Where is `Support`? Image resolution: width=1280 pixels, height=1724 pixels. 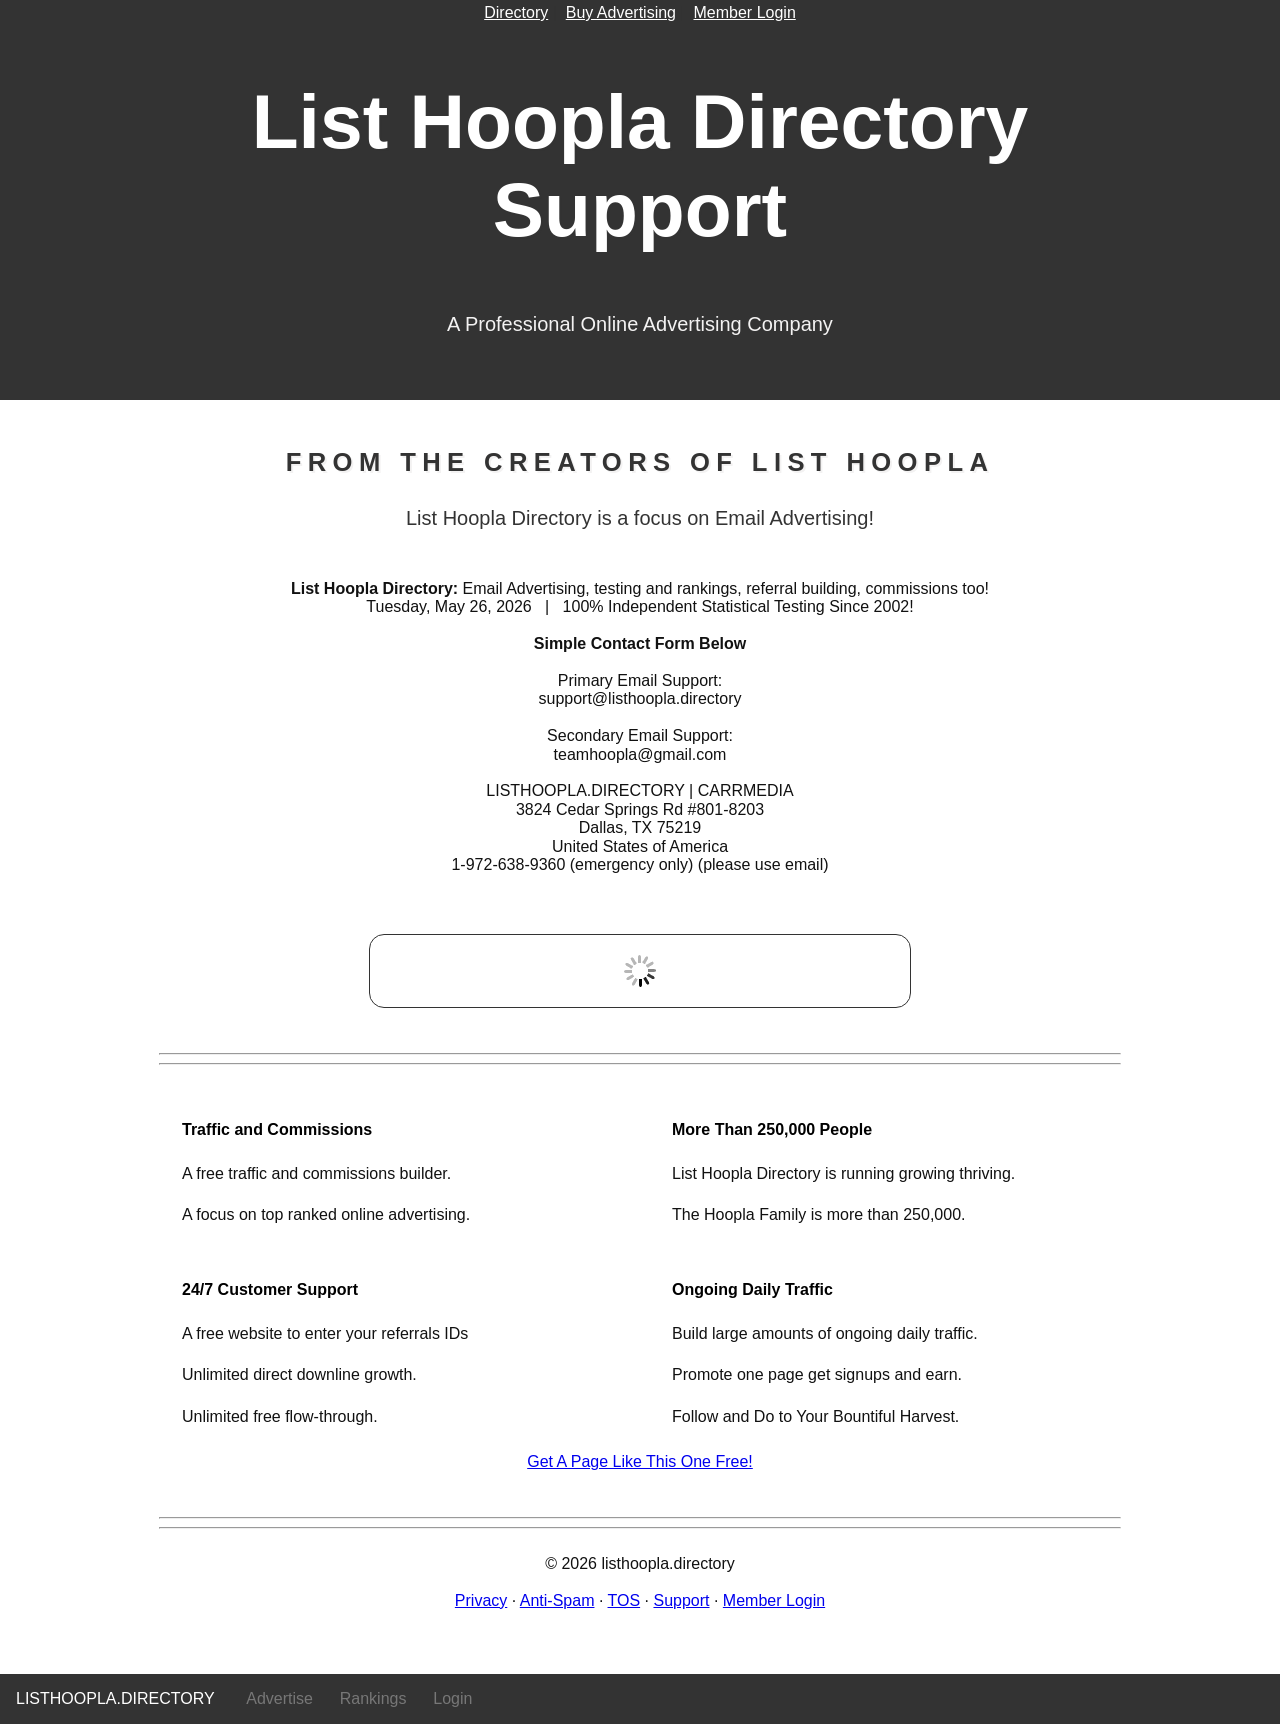
Support is located at coordinates (681, 1600).